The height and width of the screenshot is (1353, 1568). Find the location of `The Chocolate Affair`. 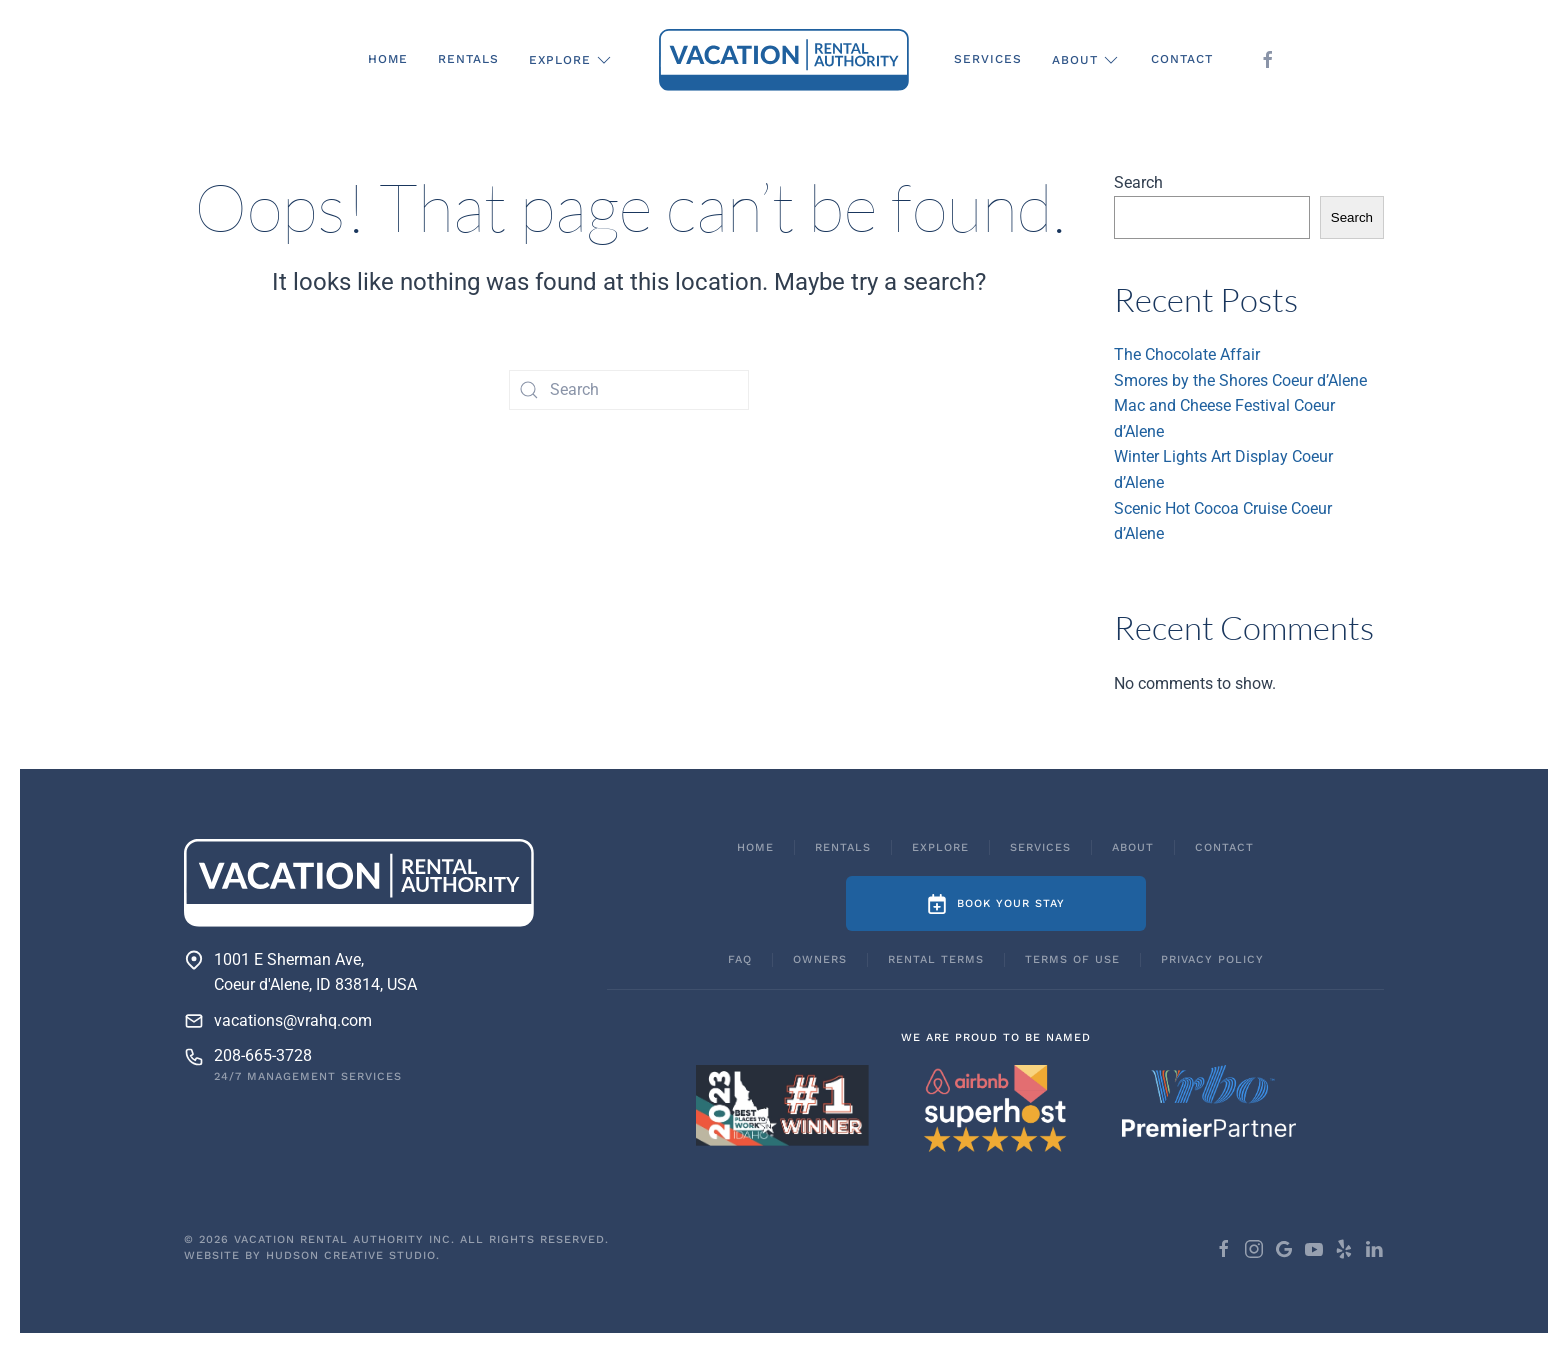

The Chocolate Affair is located at coordinates (1187, 354).